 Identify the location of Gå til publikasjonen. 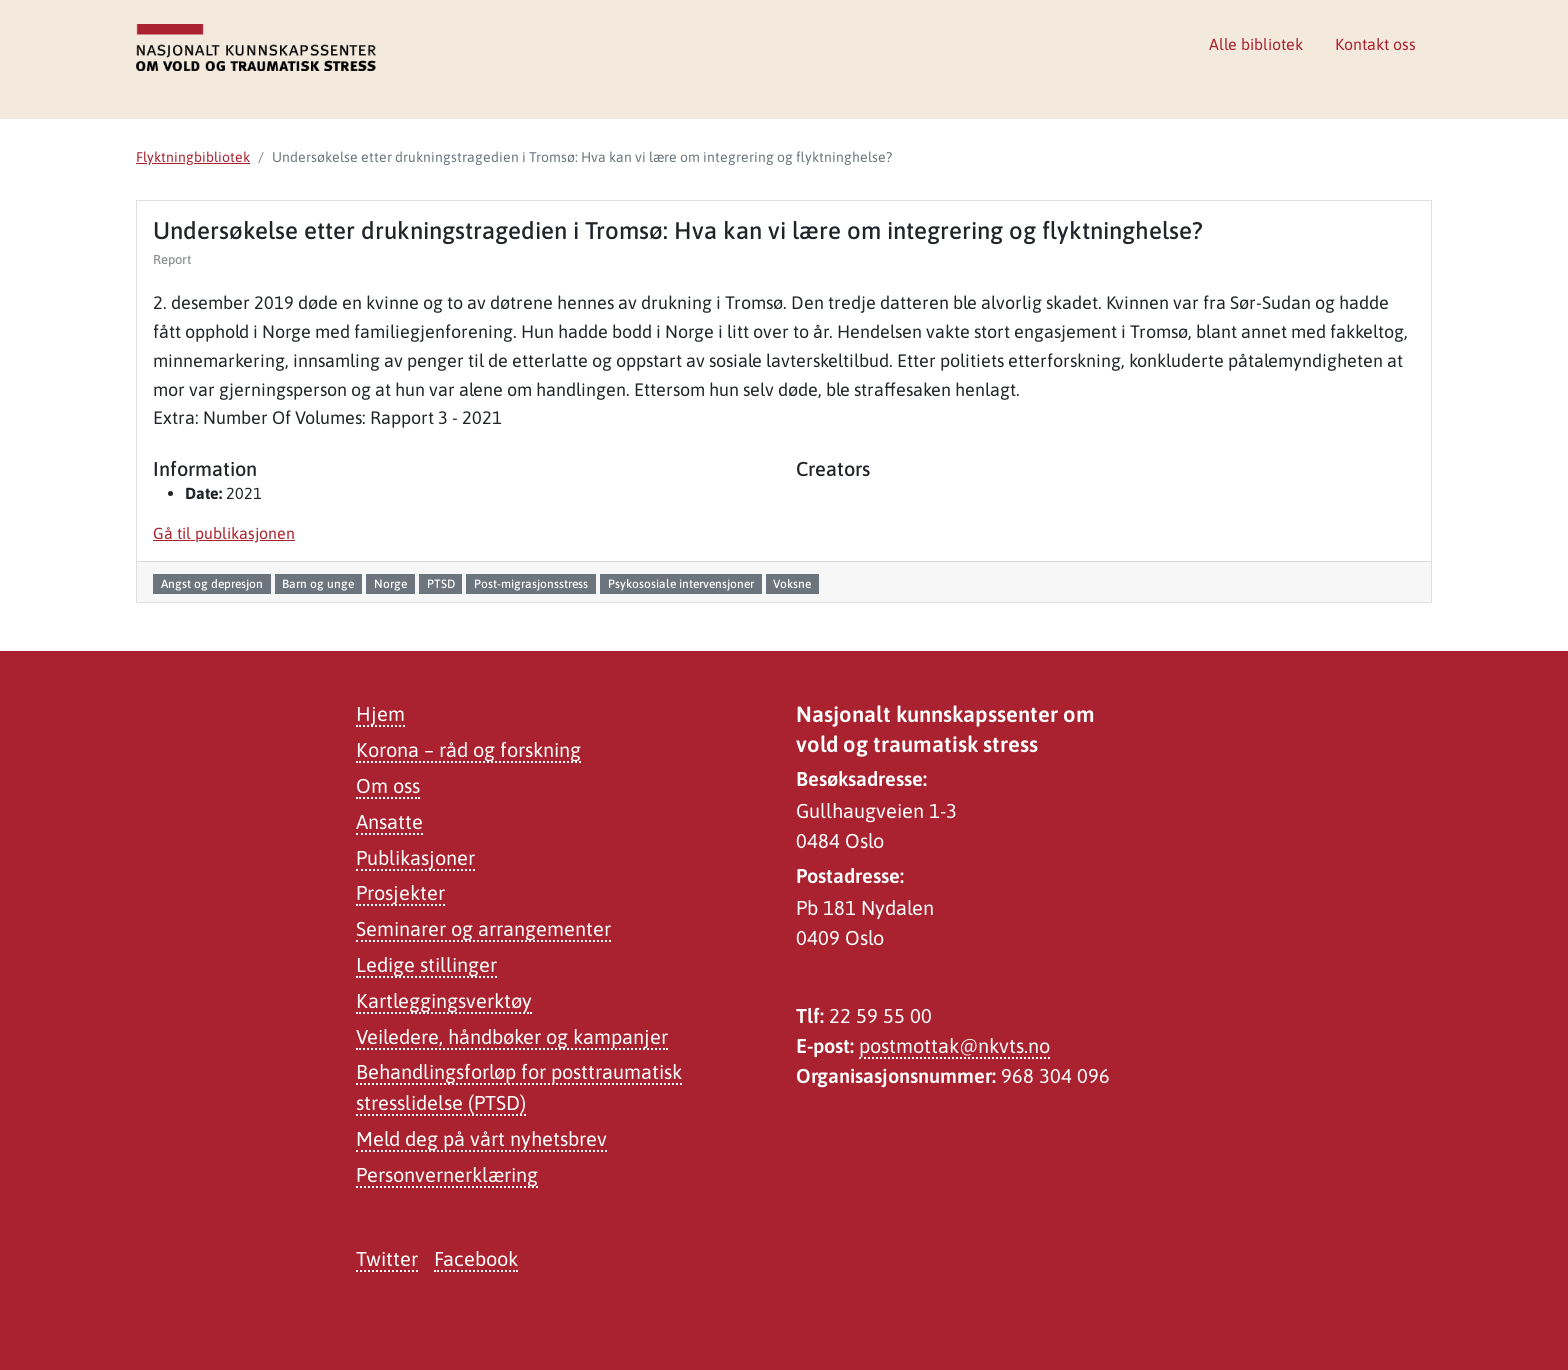
(224, 533).